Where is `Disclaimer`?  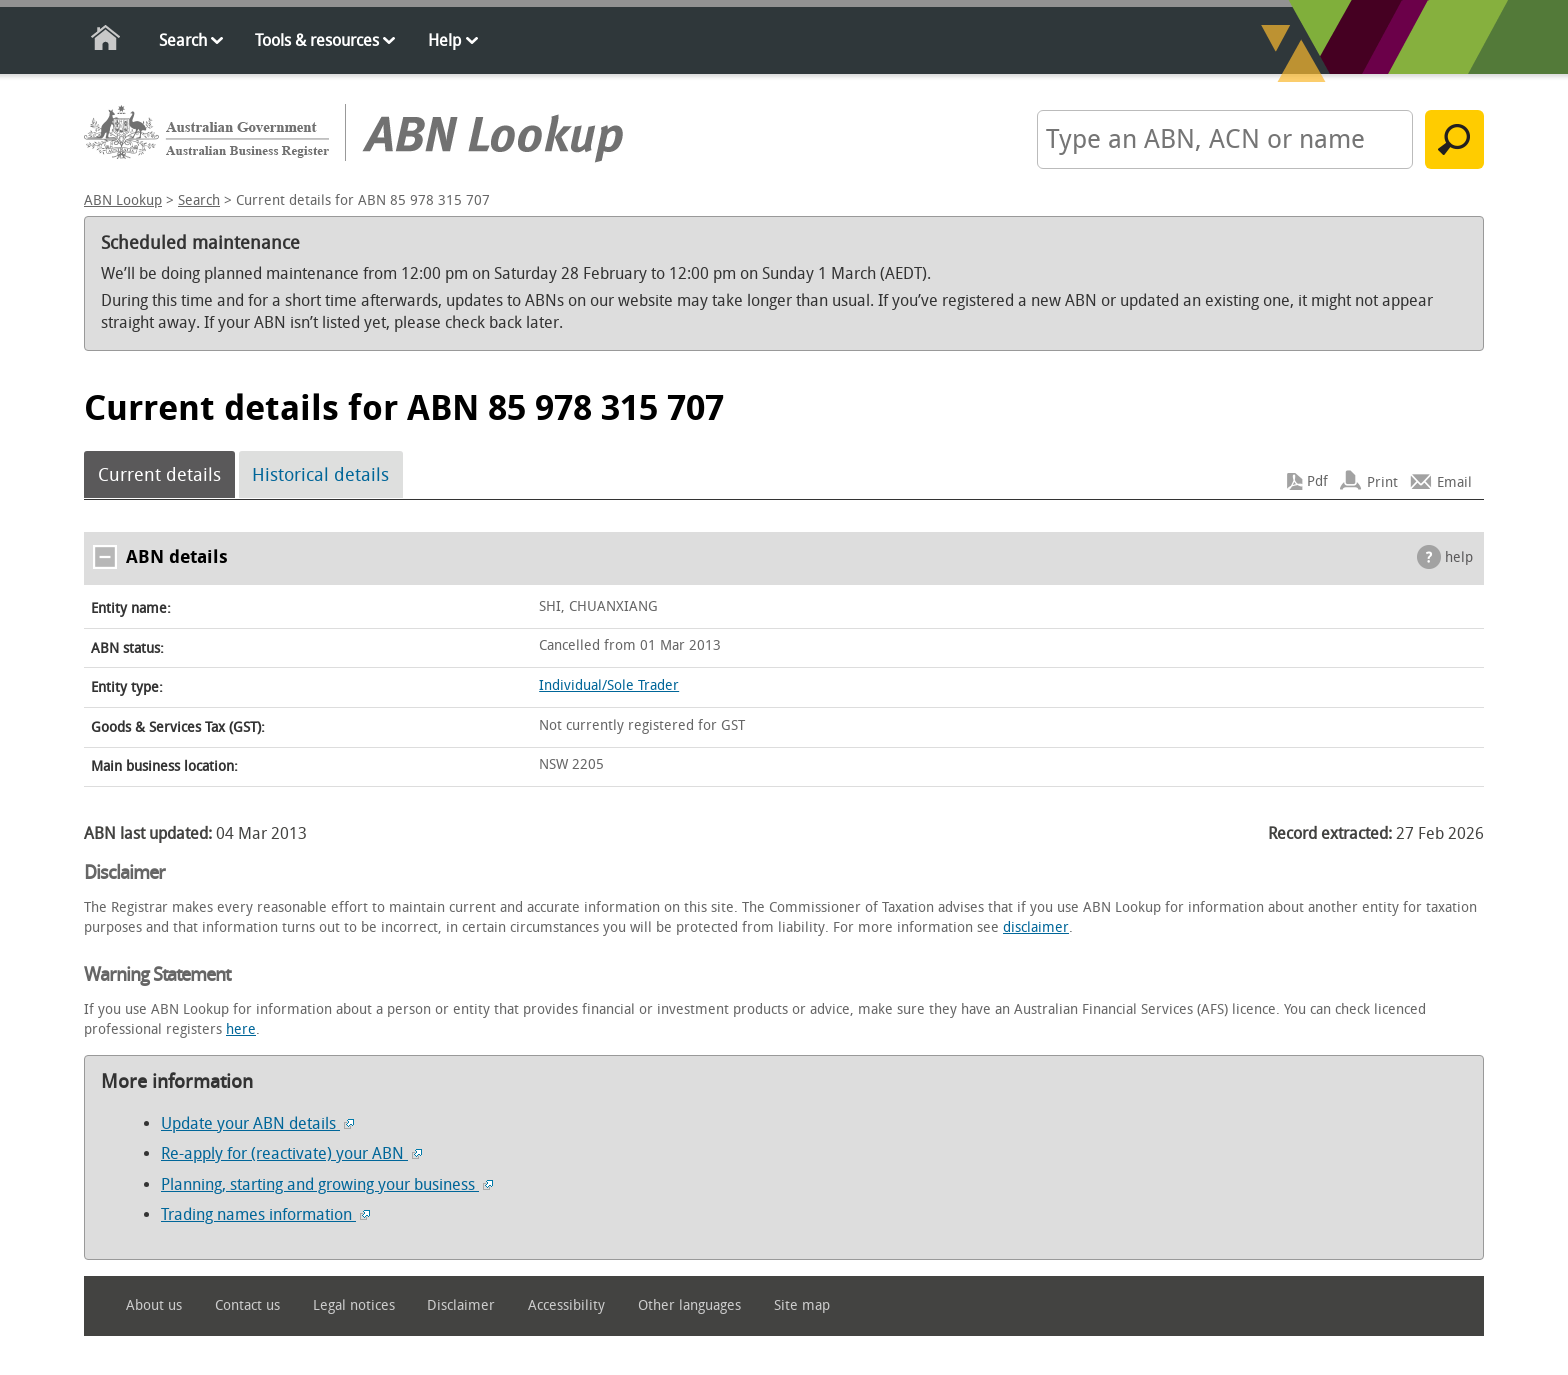
Disclaimer is located at coordinates (461, 1305).